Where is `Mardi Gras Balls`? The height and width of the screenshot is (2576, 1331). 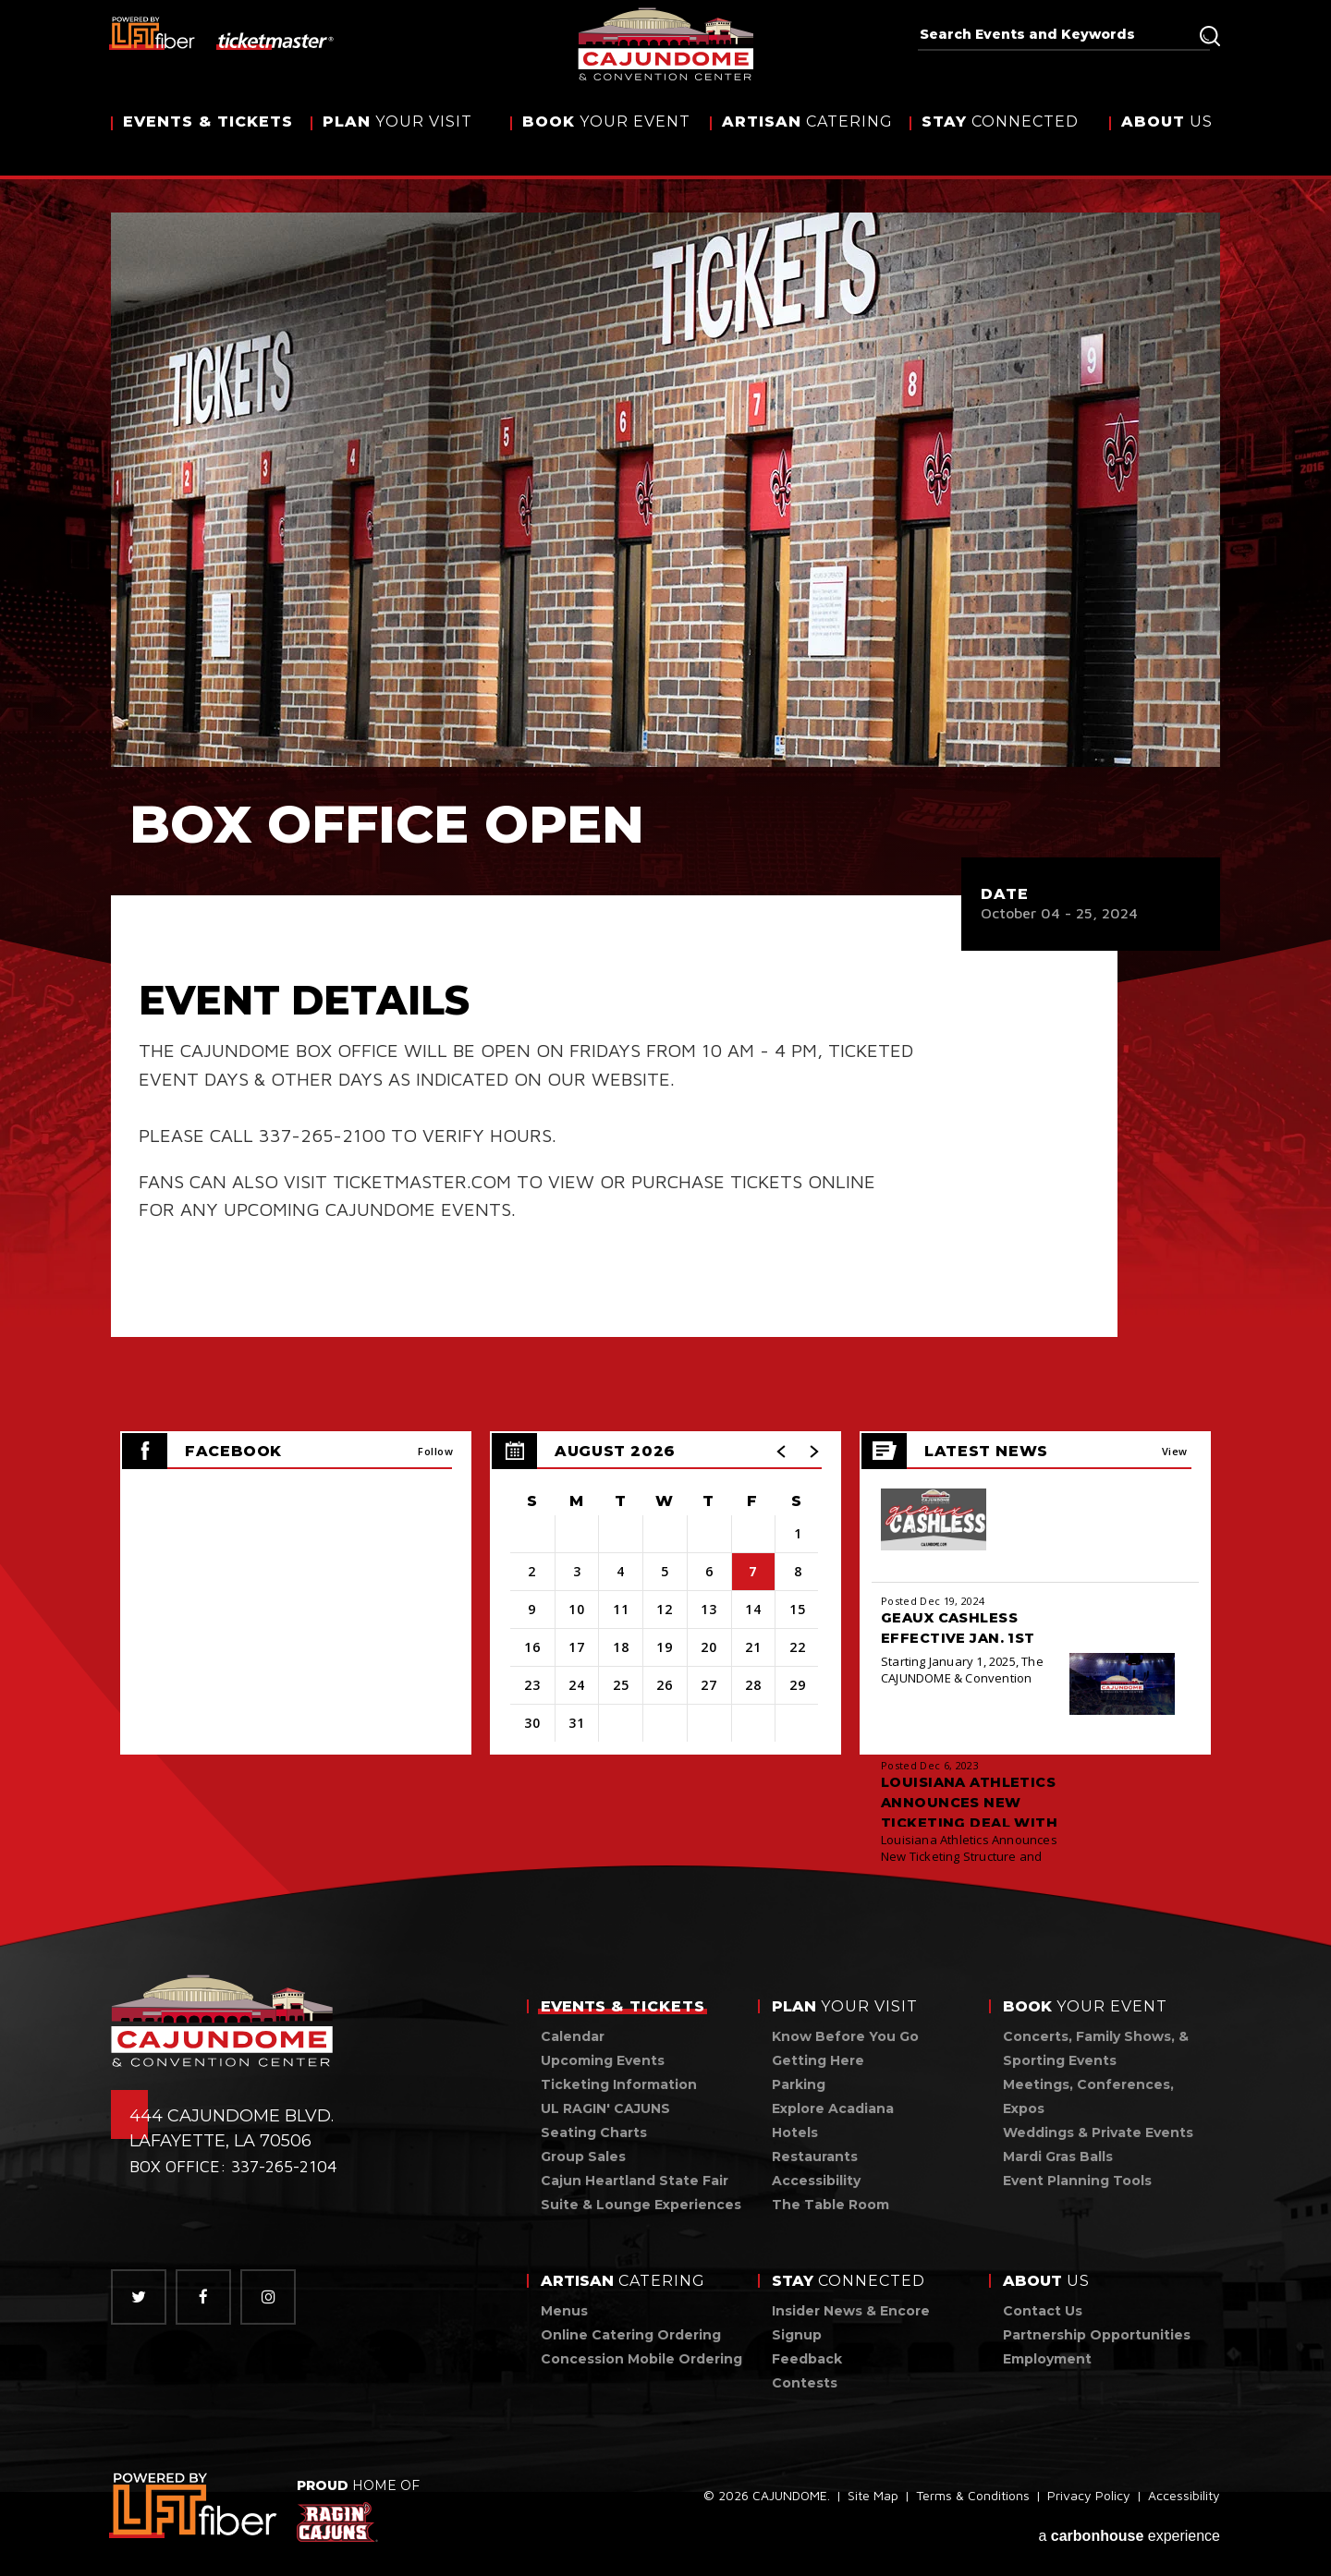 Mardi Gras Balls is located at coordinates (1058, 2156).